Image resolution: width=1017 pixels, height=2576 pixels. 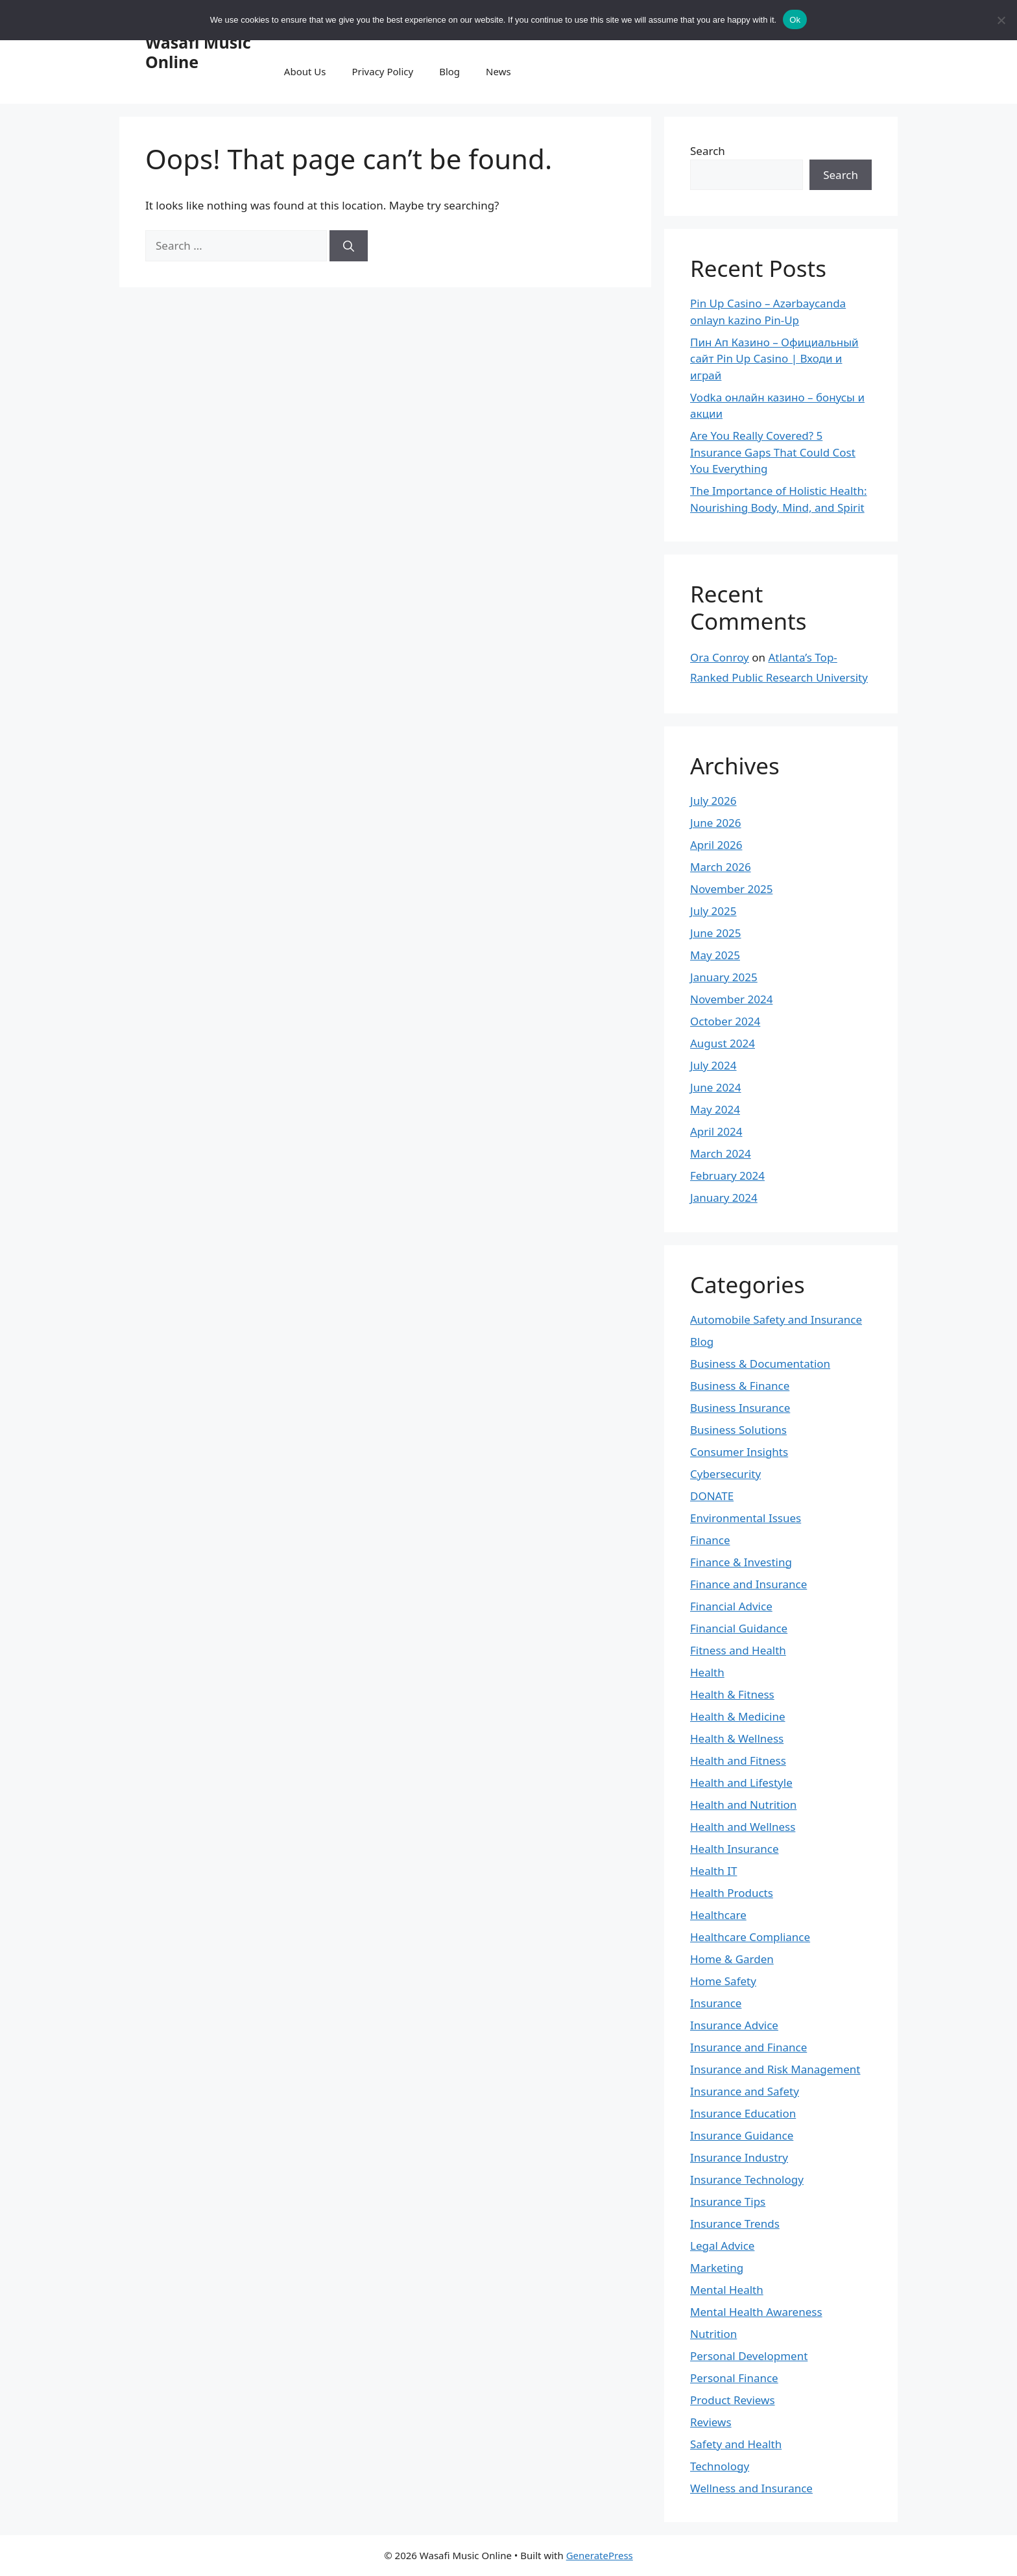 I want to click on Insurance Guidance, so click(x=741, y=2135).